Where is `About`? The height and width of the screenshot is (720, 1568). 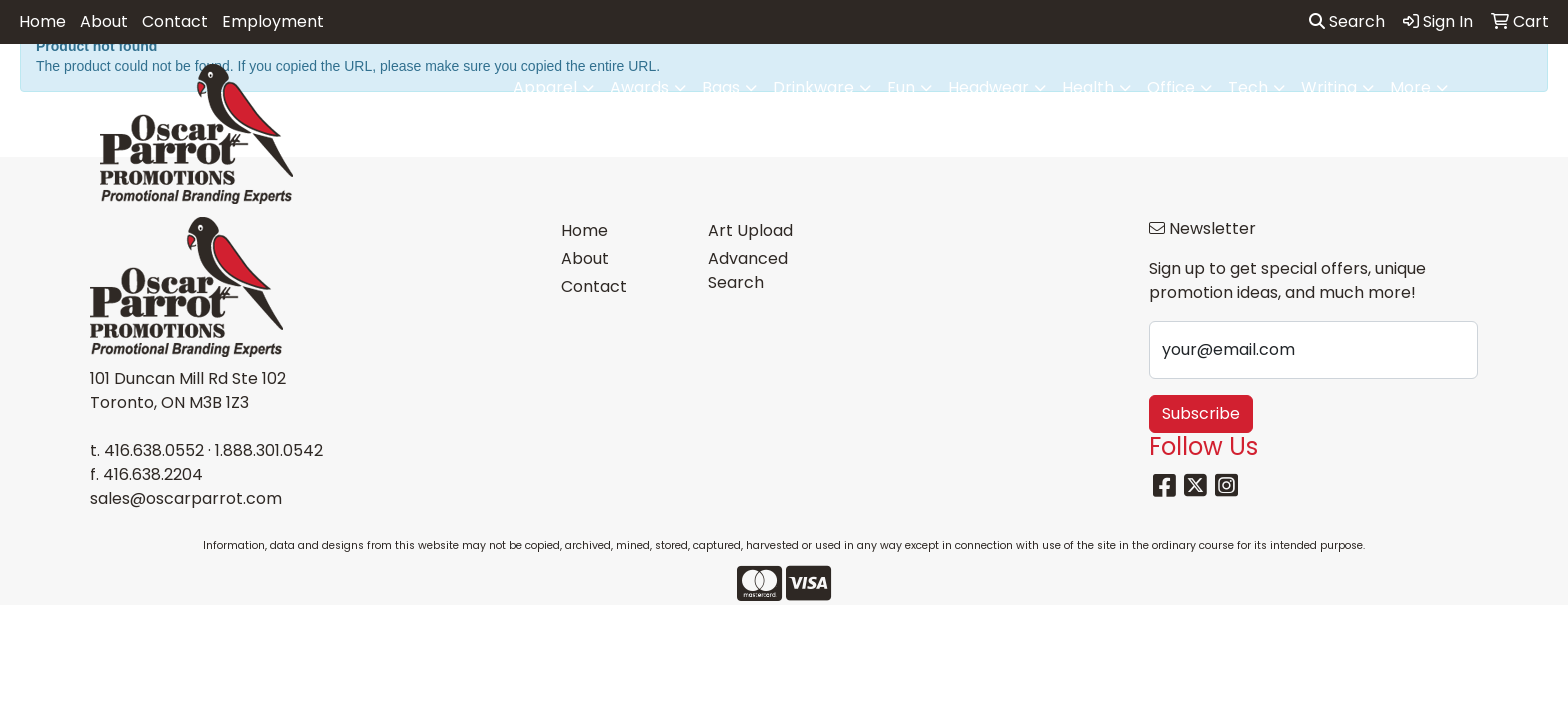 About is located at coordinates (104, 21).